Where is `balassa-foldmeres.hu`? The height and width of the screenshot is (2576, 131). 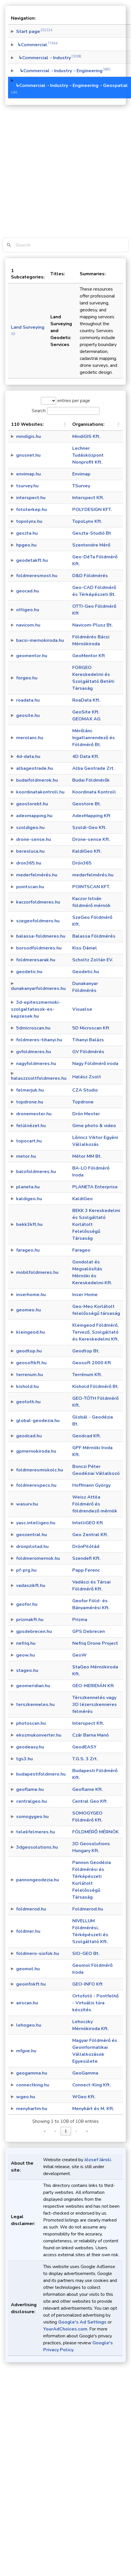
balassa-foldmeres.hu is located at coordinates (40, 936).